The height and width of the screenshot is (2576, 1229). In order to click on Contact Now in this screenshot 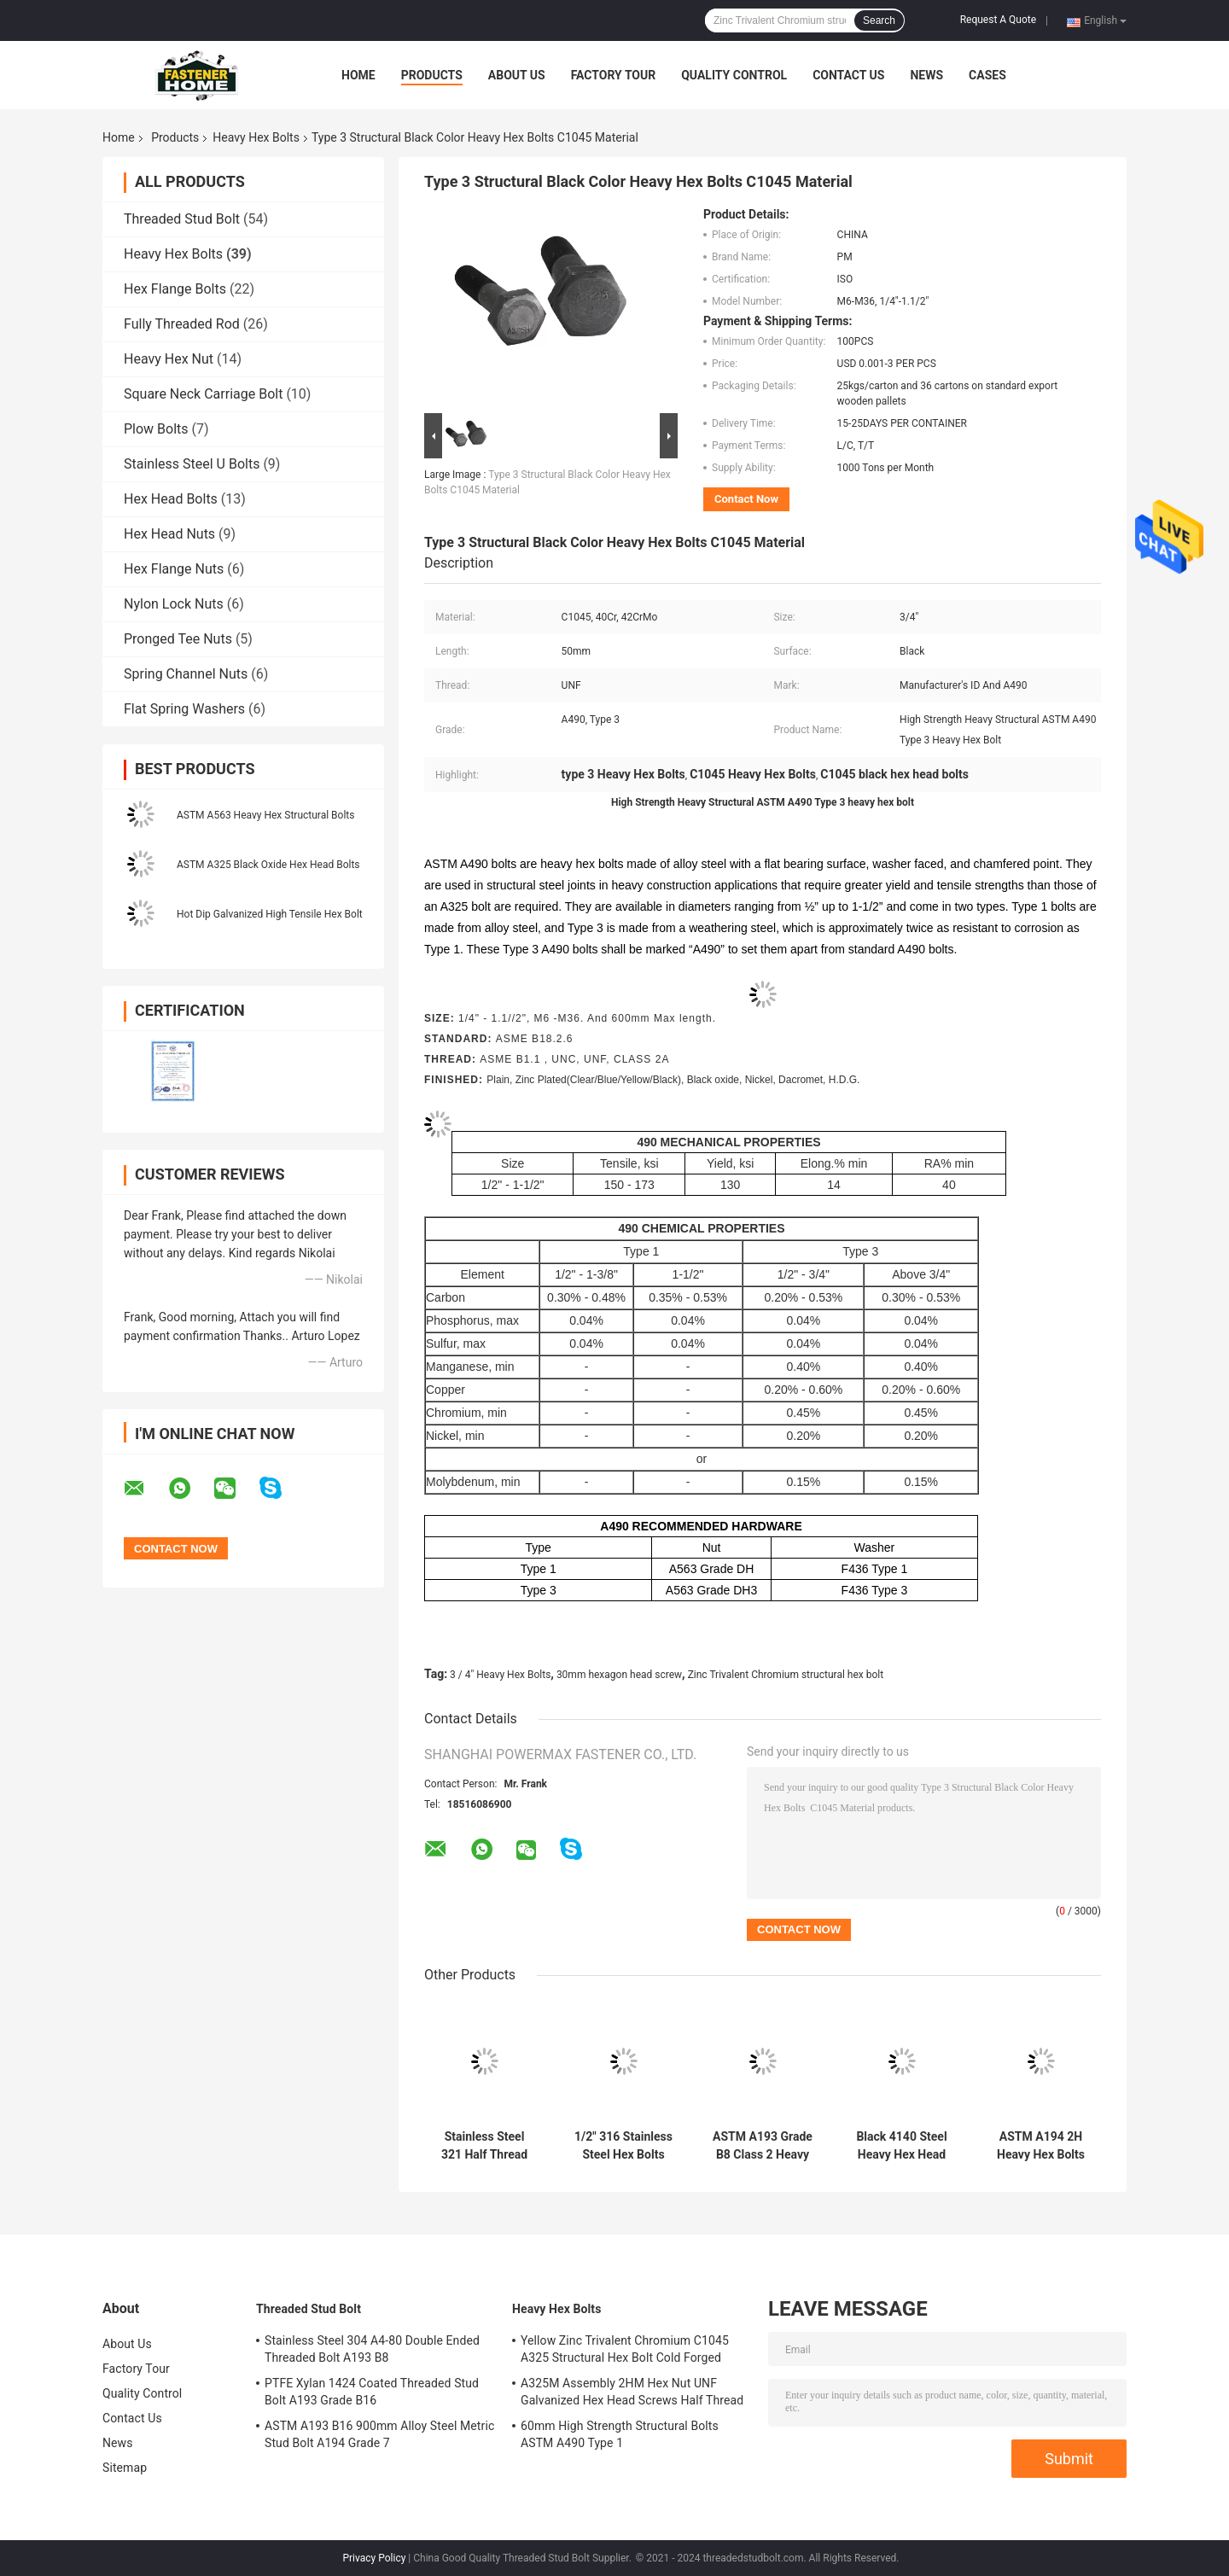, I will do `click(746, 498)`.